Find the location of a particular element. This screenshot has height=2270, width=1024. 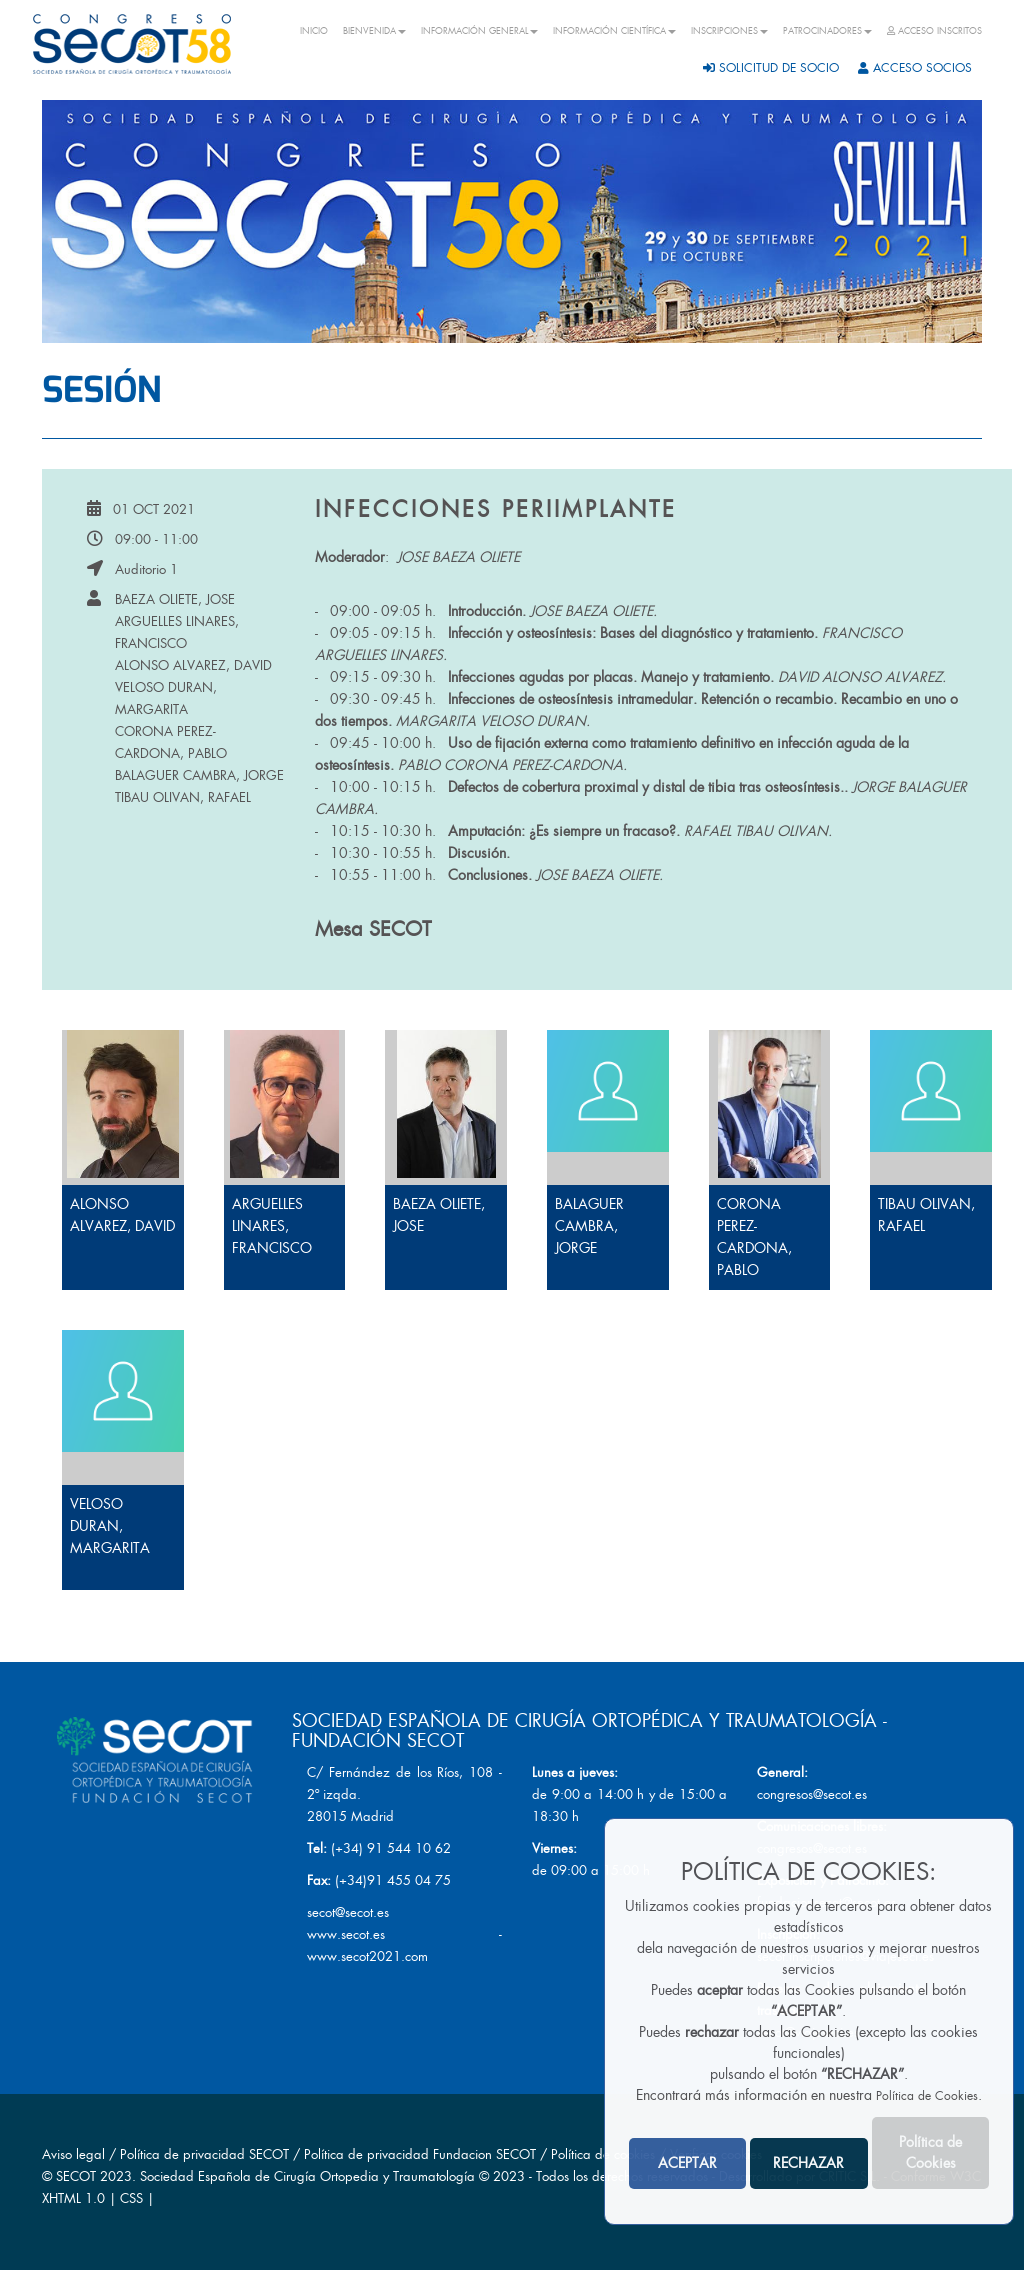

BAEZA OLIETE, JOSE is located at coordinates (175, 599).